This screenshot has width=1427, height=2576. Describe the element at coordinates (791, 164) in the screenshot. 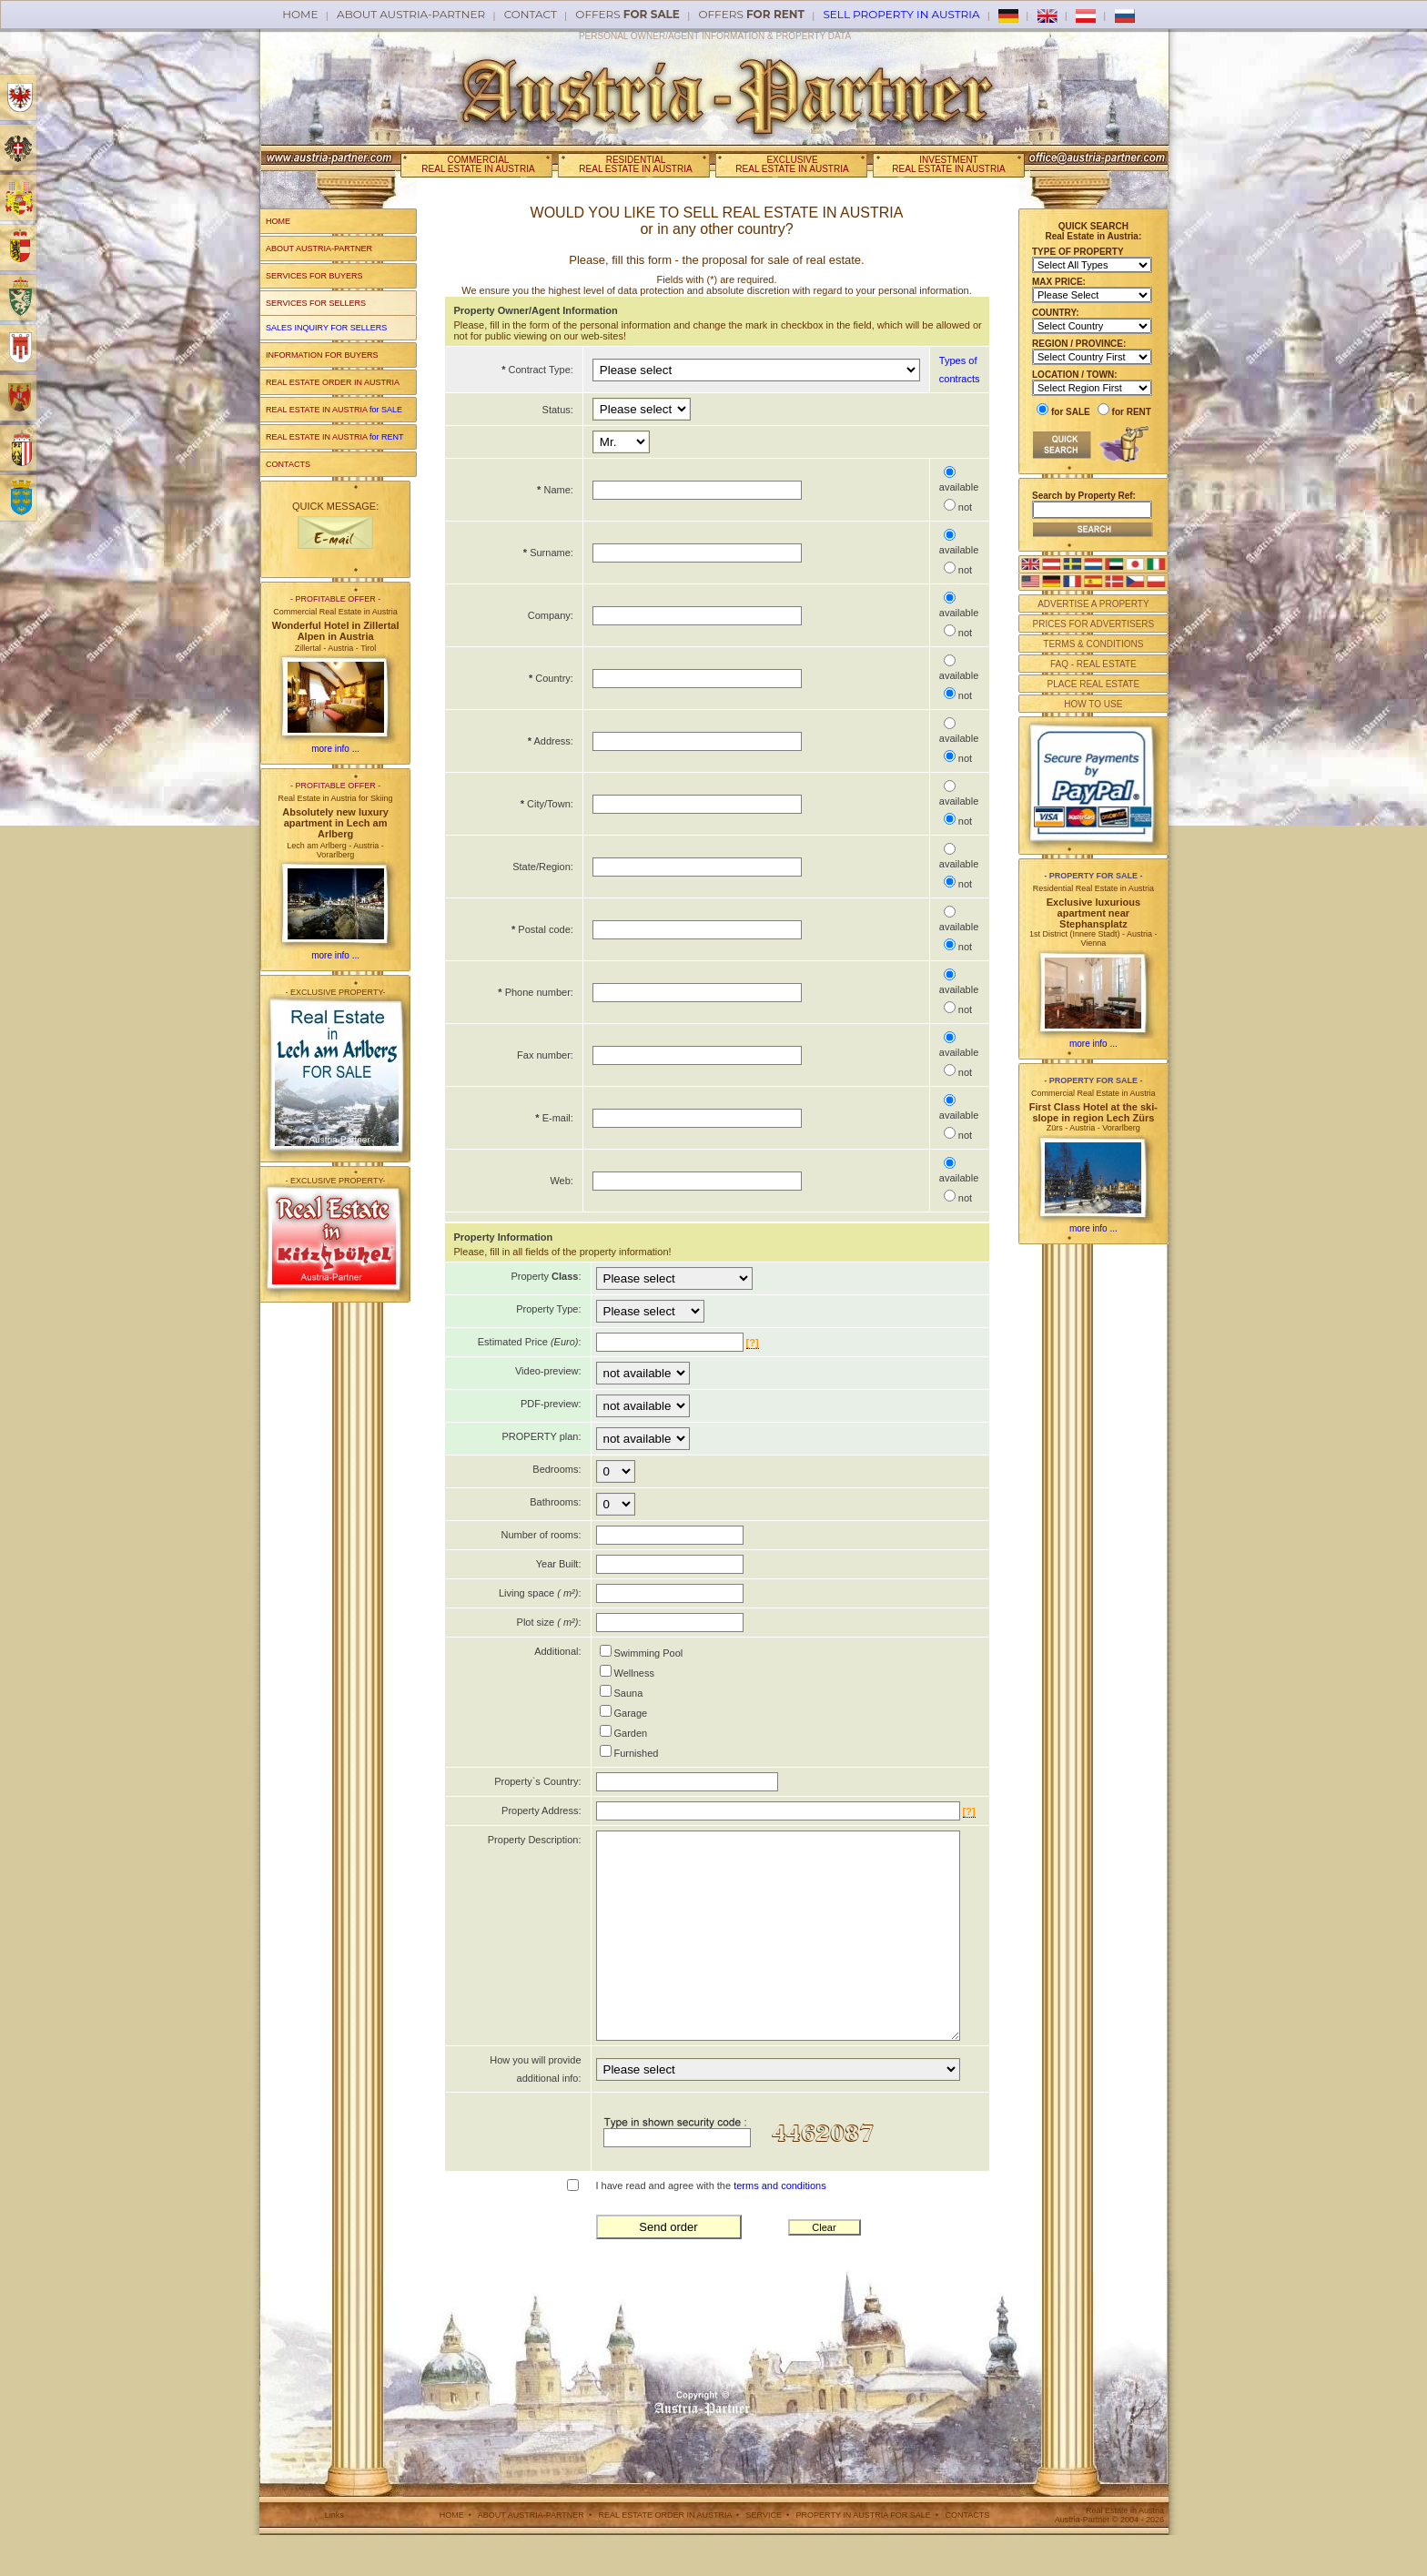

I see `EXCLUSIVEREAL ESTATE IN AUSTRIA` at that location.